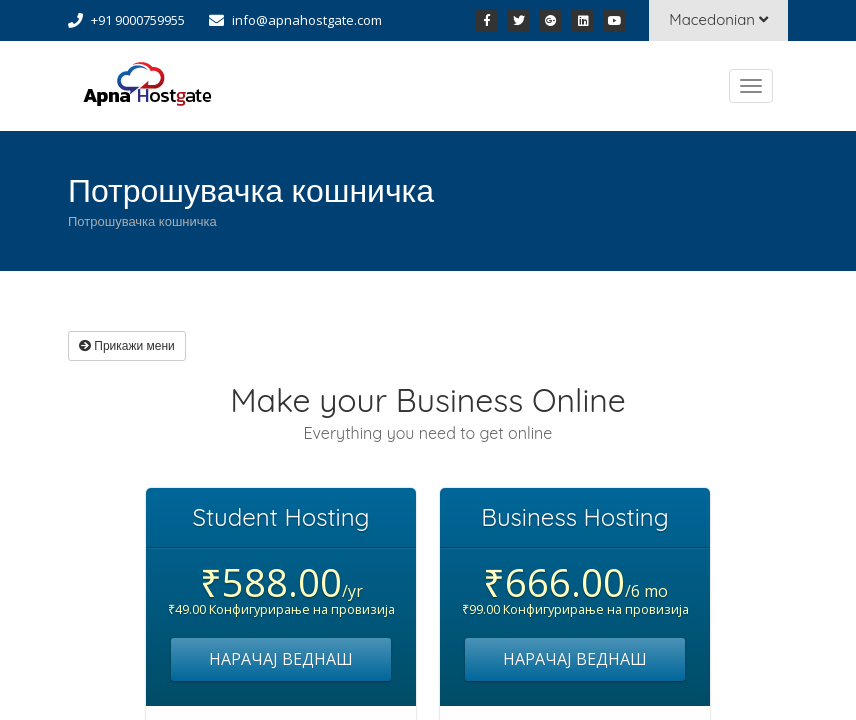 This screenshot has width=856, height=720. What do you see at coordinates (307, 20) in the screenshot?
I see `info@apnahostgate.com` at bounding box center [307, 20].